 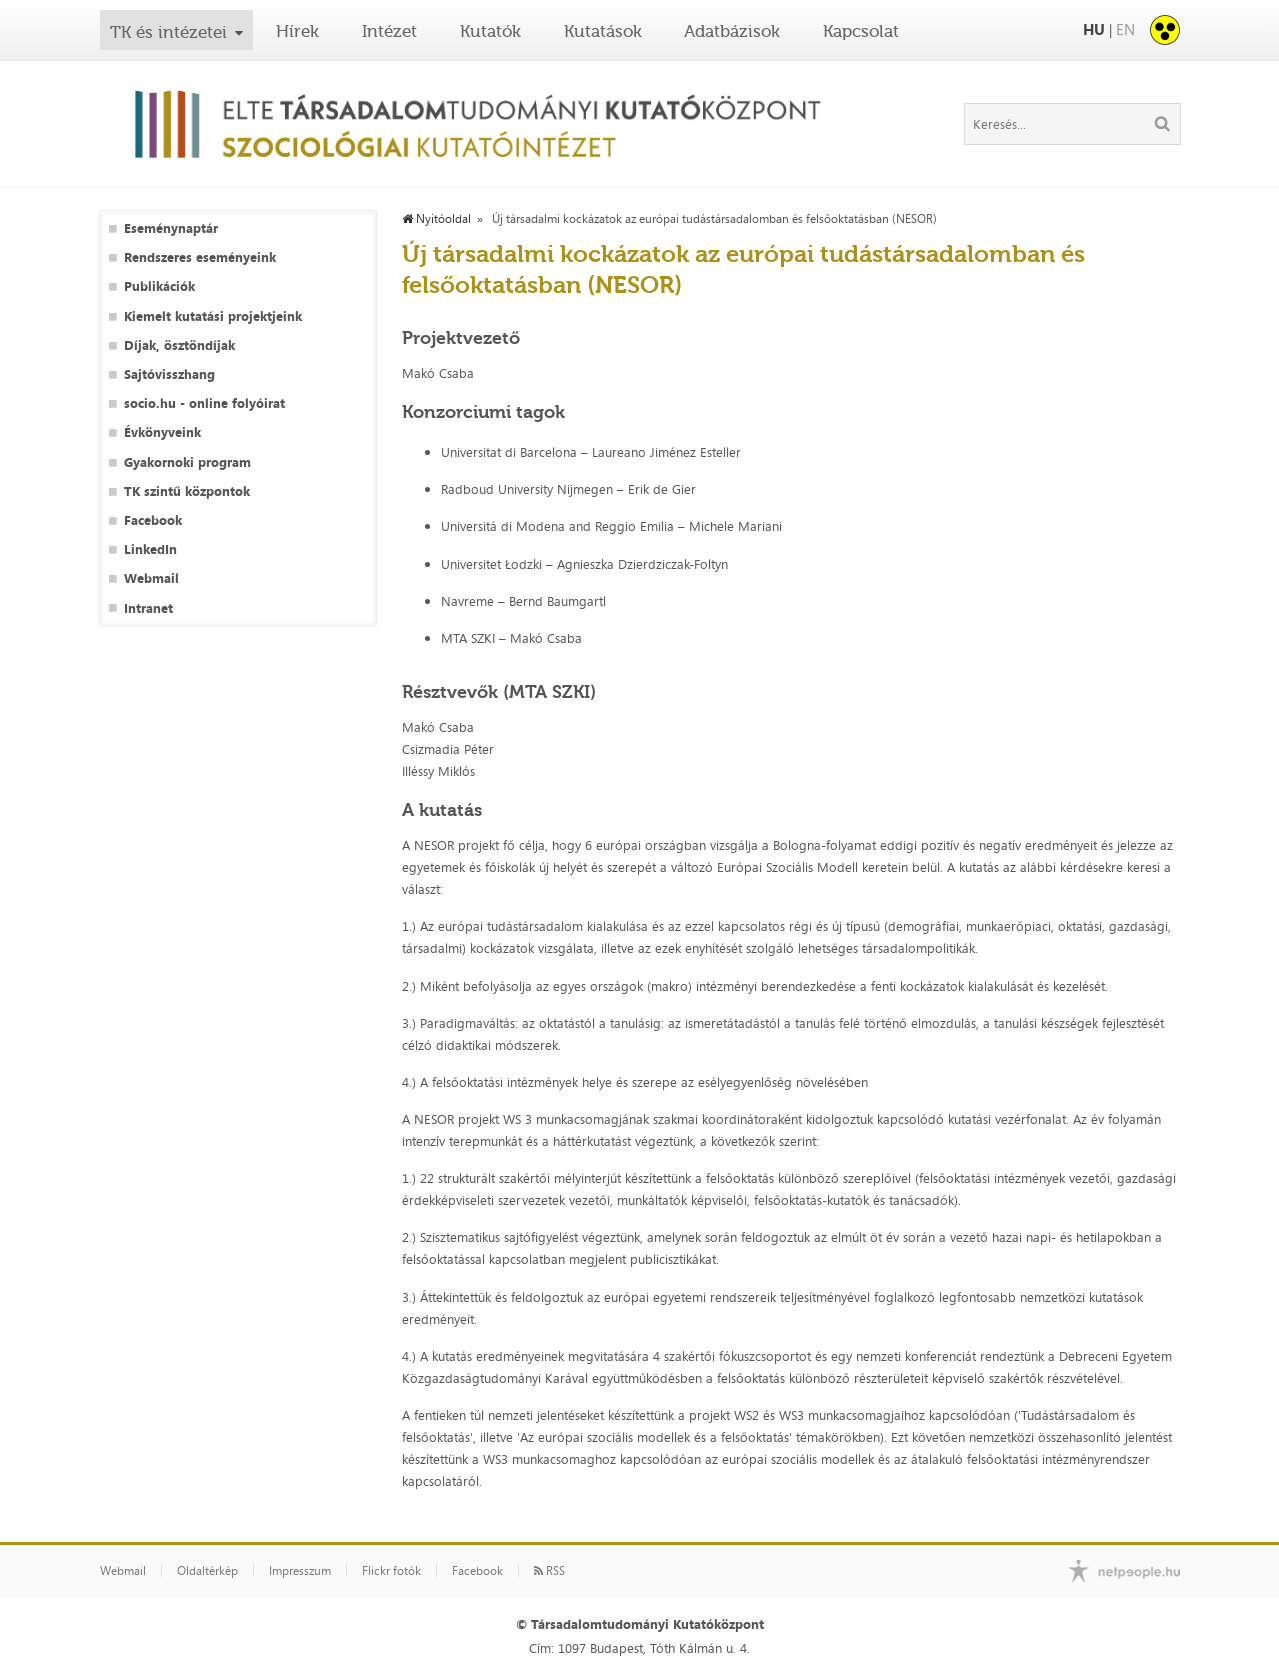 I want to click on Évkönyveink, so click(x=162, y=432).